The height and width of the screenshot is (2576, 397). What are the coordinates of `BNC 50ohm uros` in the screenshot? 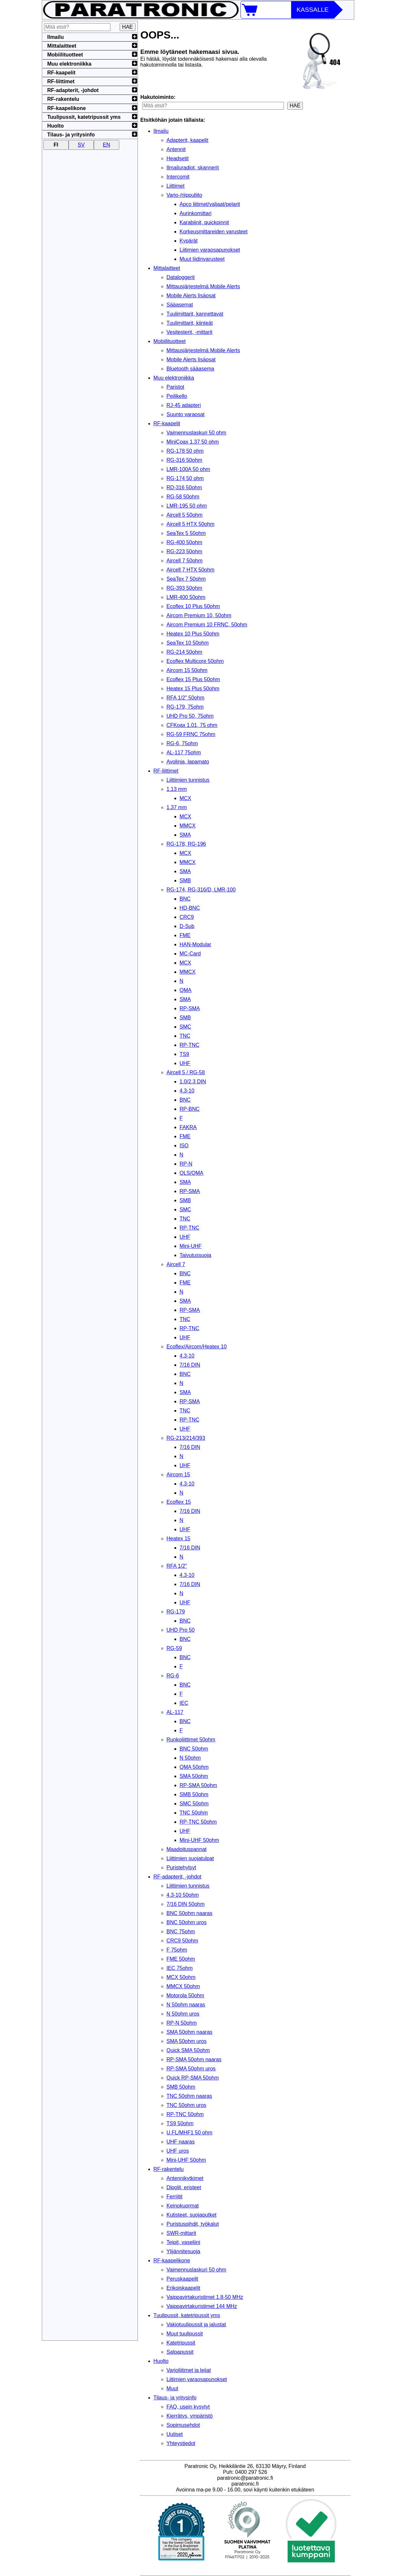 It's located at (187, 1922).